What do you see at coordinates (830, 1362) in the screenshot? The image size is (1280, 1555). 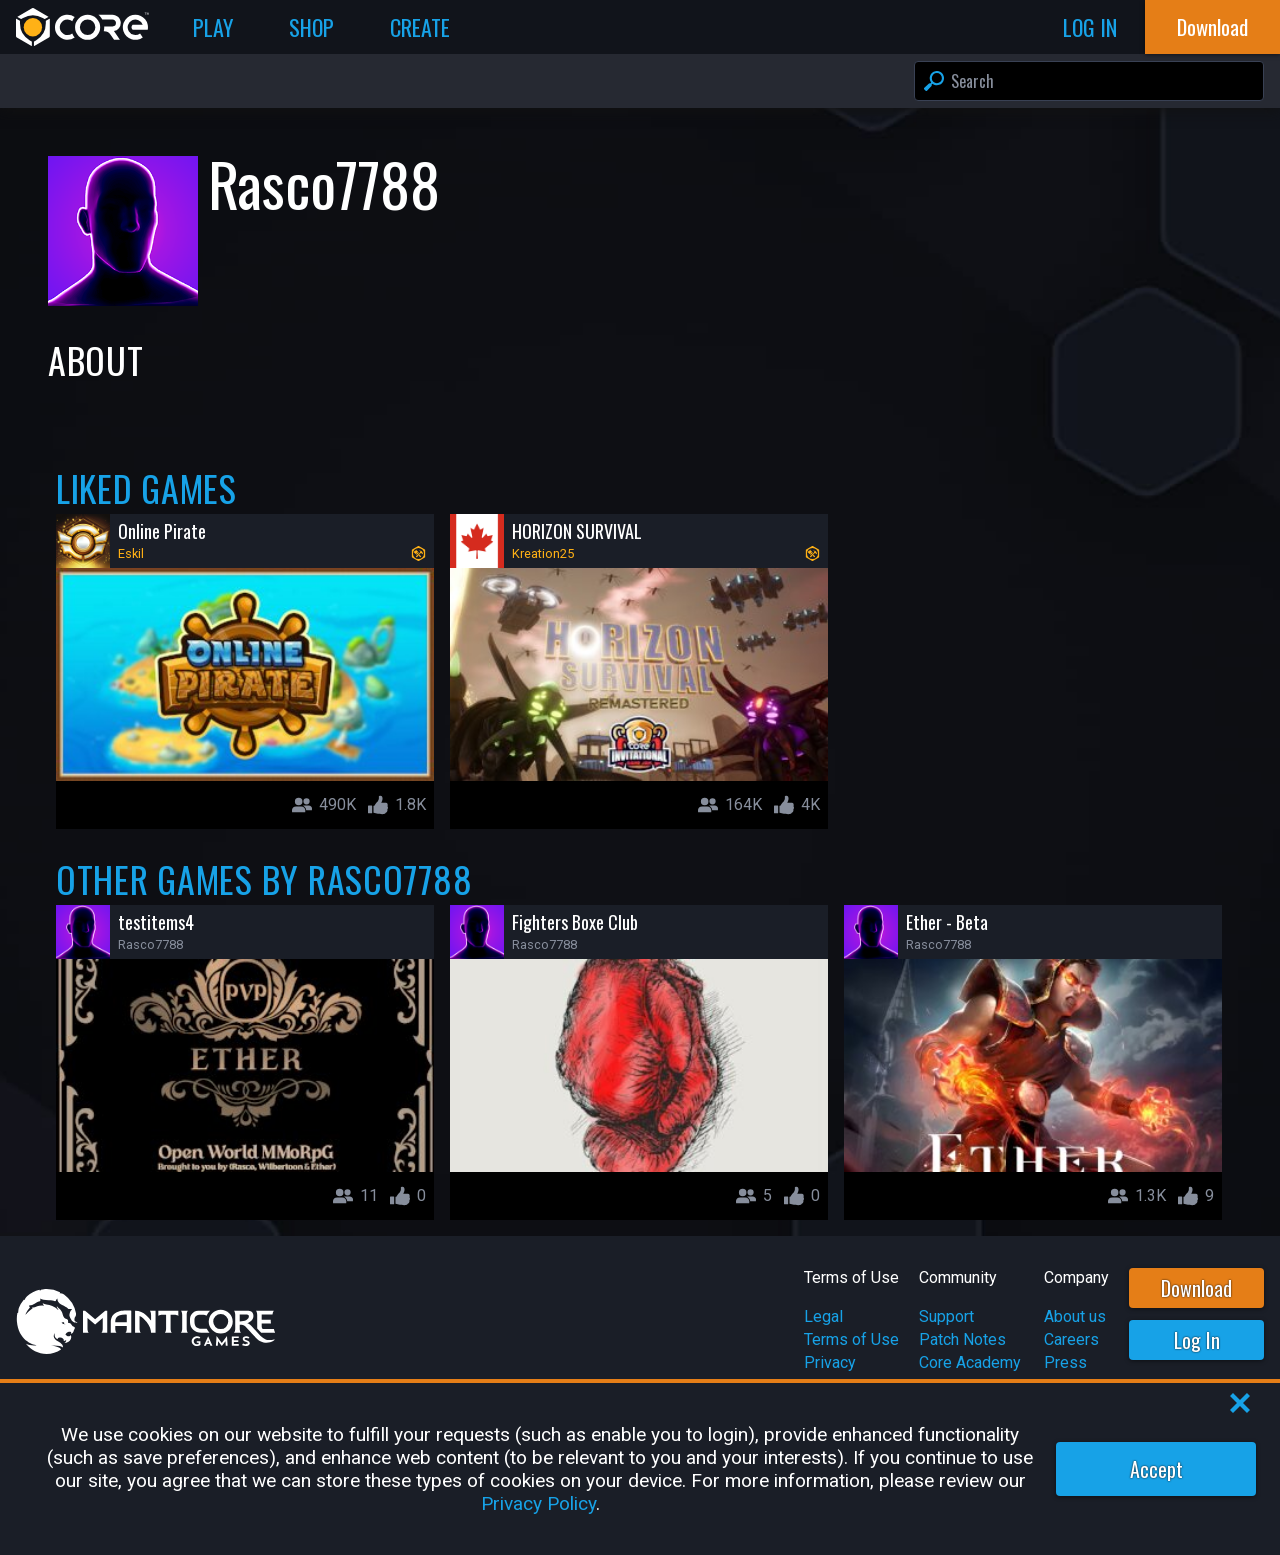 I see `Privacy` at bounding box center [830, 1362].